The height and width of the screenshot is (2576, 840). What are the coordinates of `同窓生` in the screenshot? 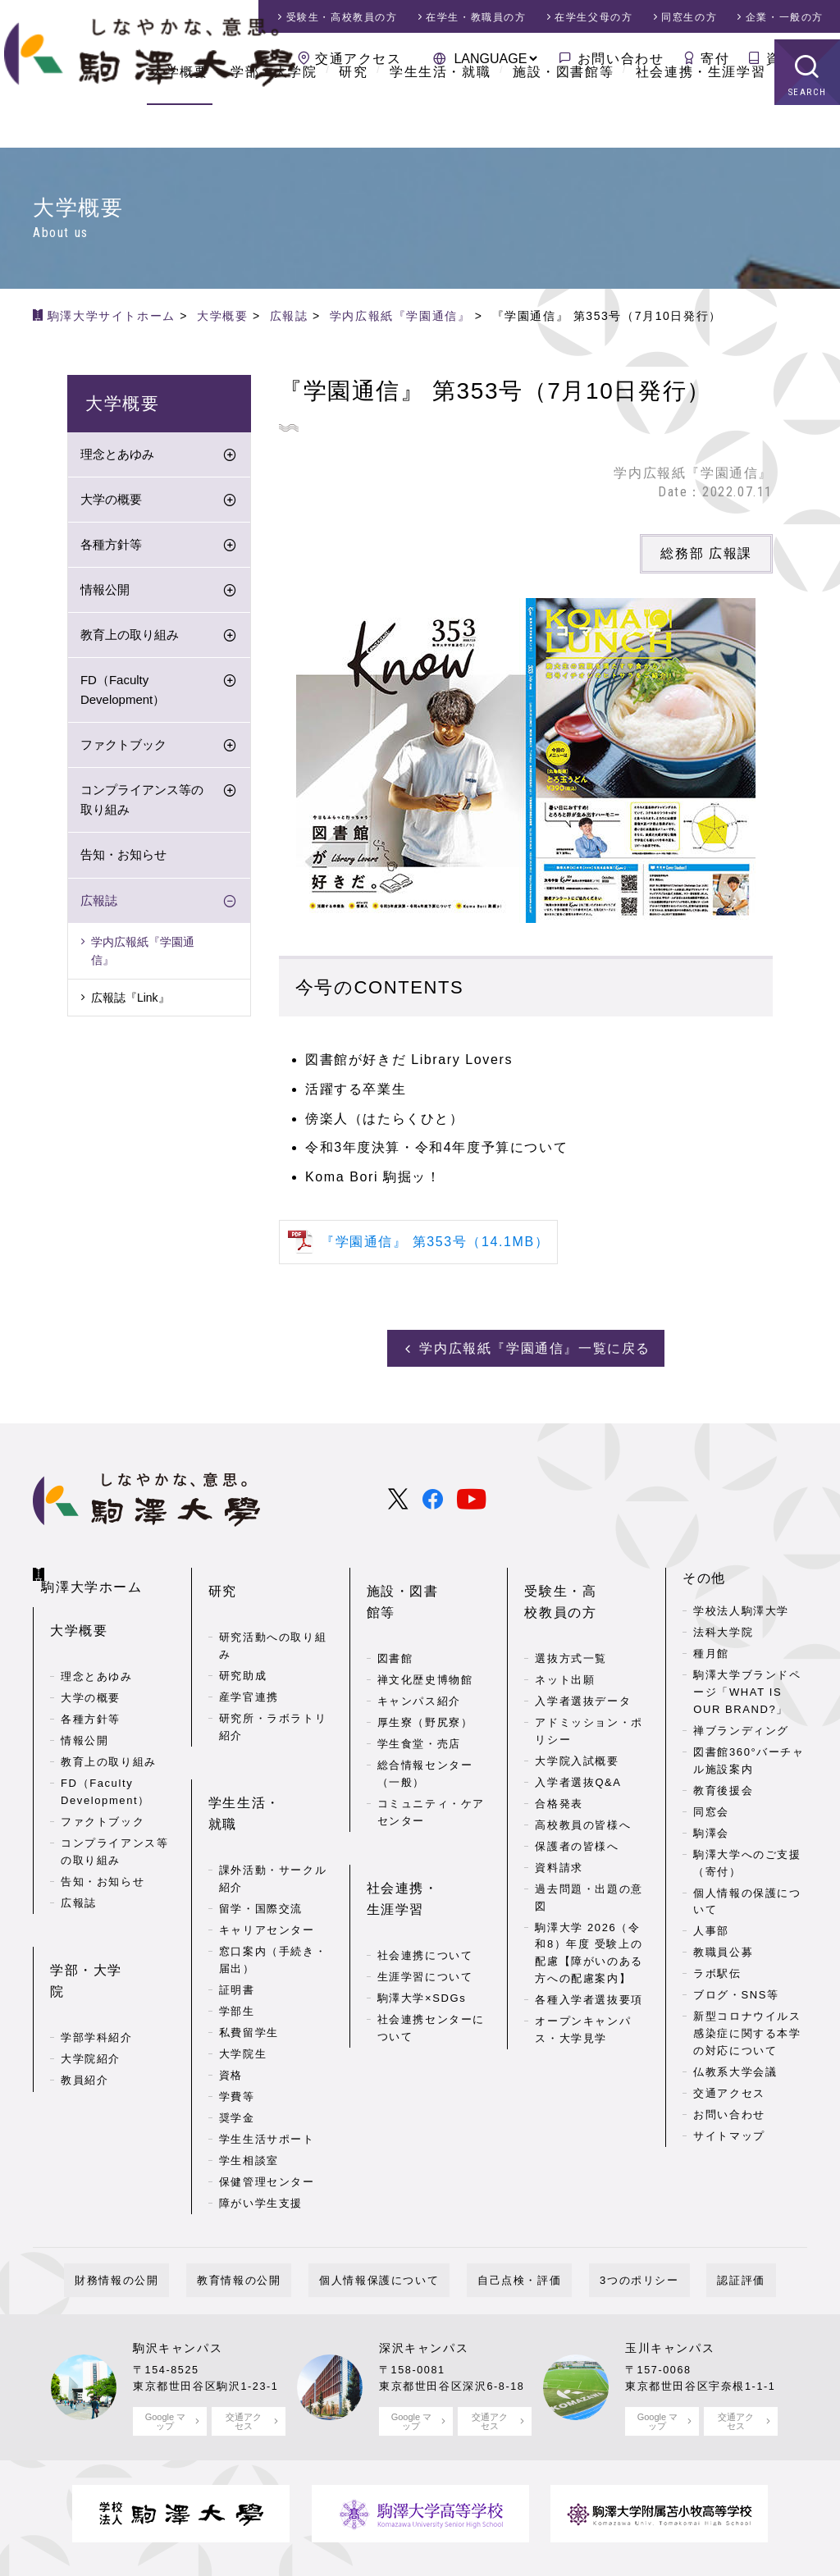 It's located at (689, 17).